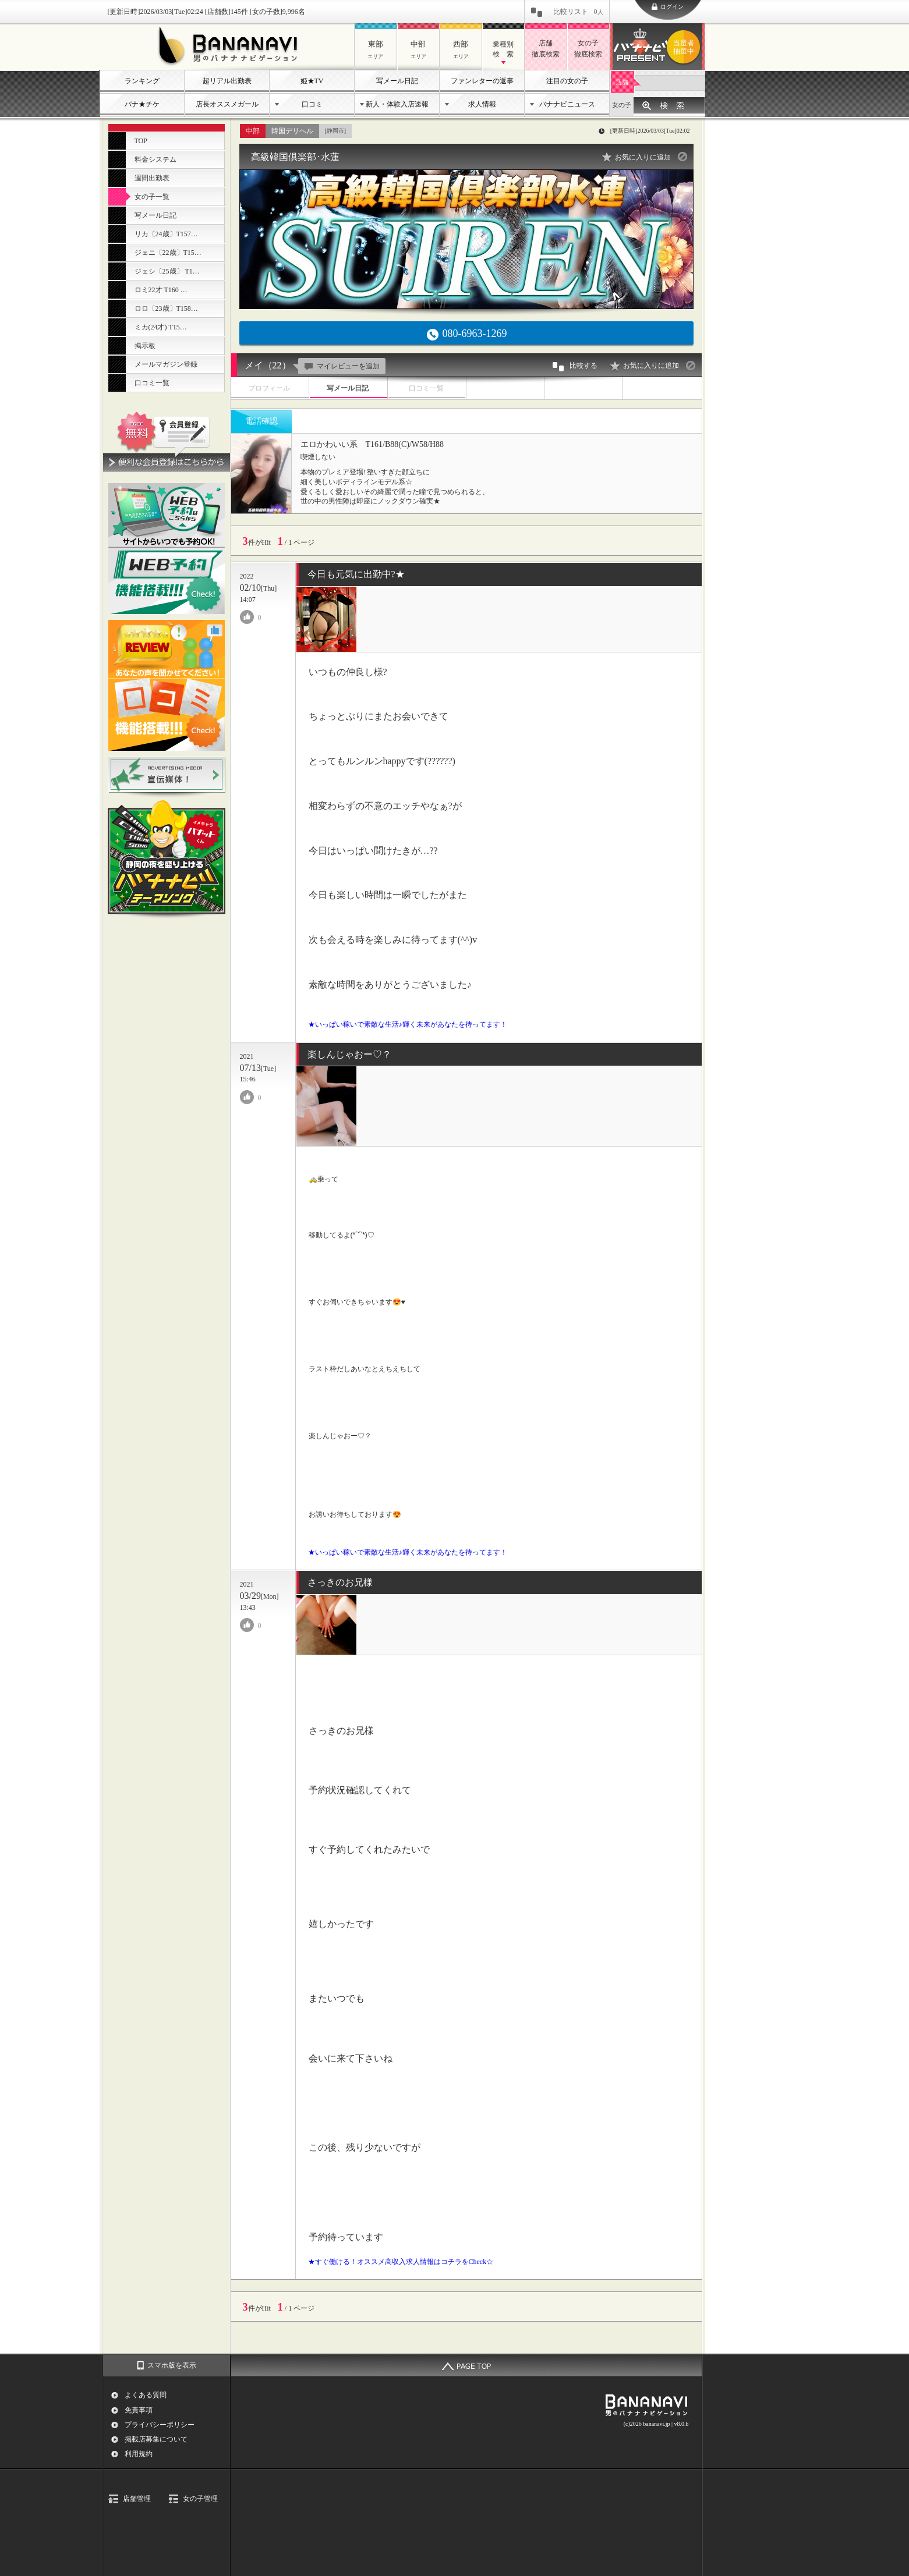 The width and height of the screenshot is (909, 2576). I want to click on 求人情報, so click(482, 104).